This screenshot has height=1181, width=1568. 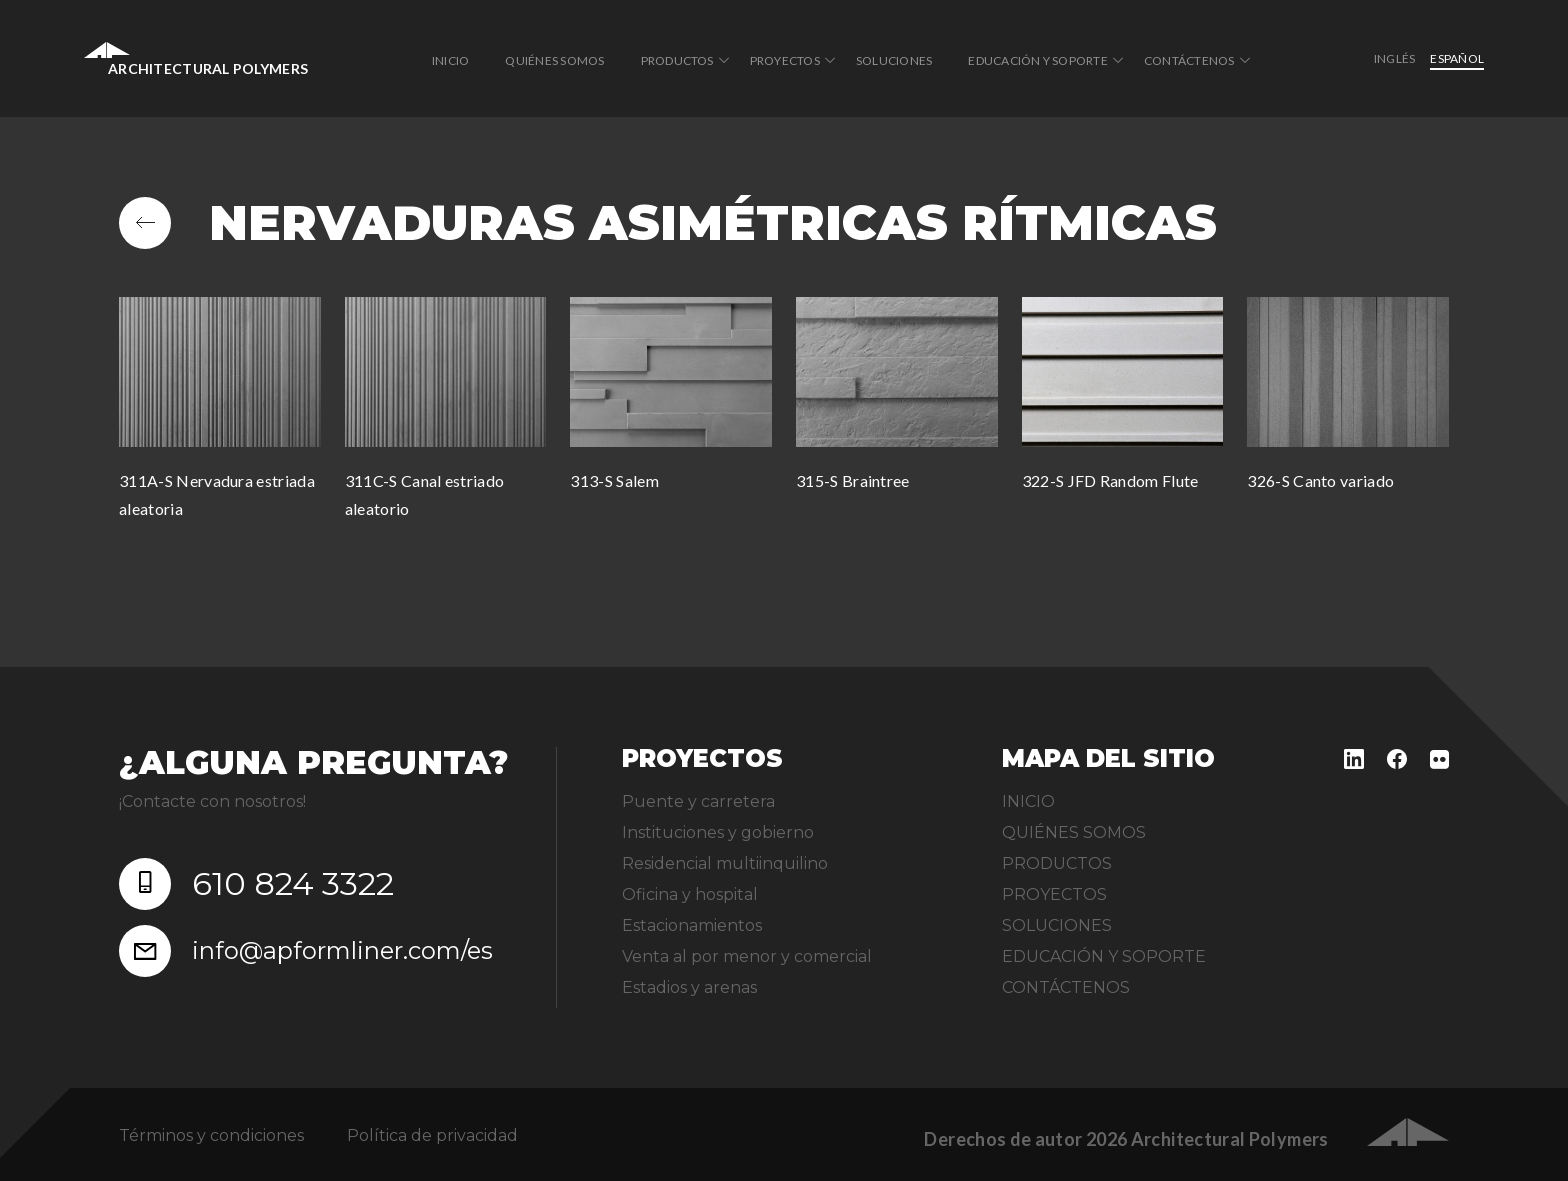 What do you see at coordinates (1038, 60) in the screenshot?
I see `EDUCACIÓN Y SOPORTE` at bounding box center [1038, 60].